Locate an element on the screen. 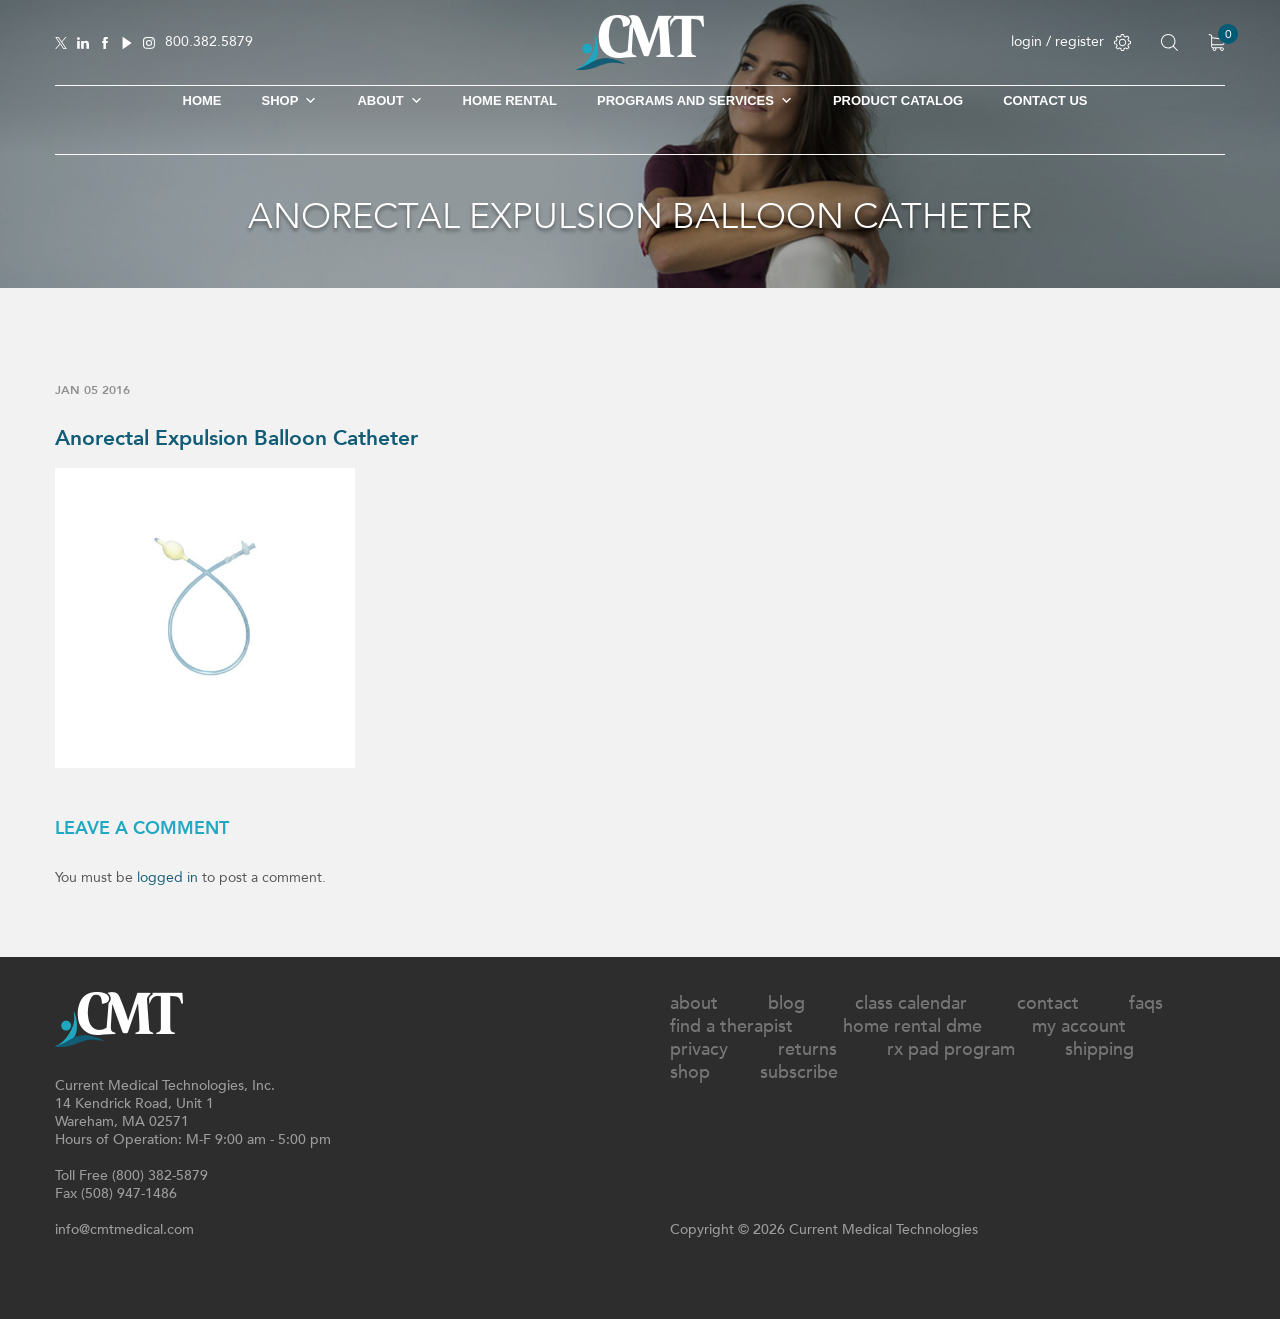 This screenshot has width=1280, height=1319. Programs and Services is located at coordinates (695, 101).